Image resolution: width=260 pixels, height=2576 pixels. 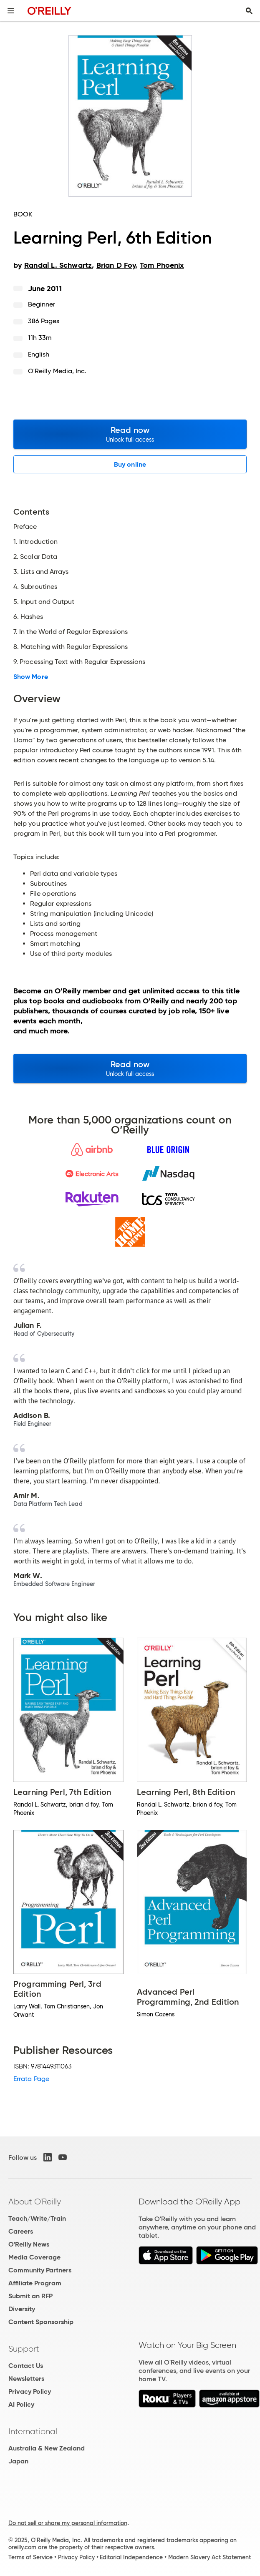 What do you see at coordinates (39, 2270) in the screenshot?
I see `Community Partners` at bounding box center [39, 2270].